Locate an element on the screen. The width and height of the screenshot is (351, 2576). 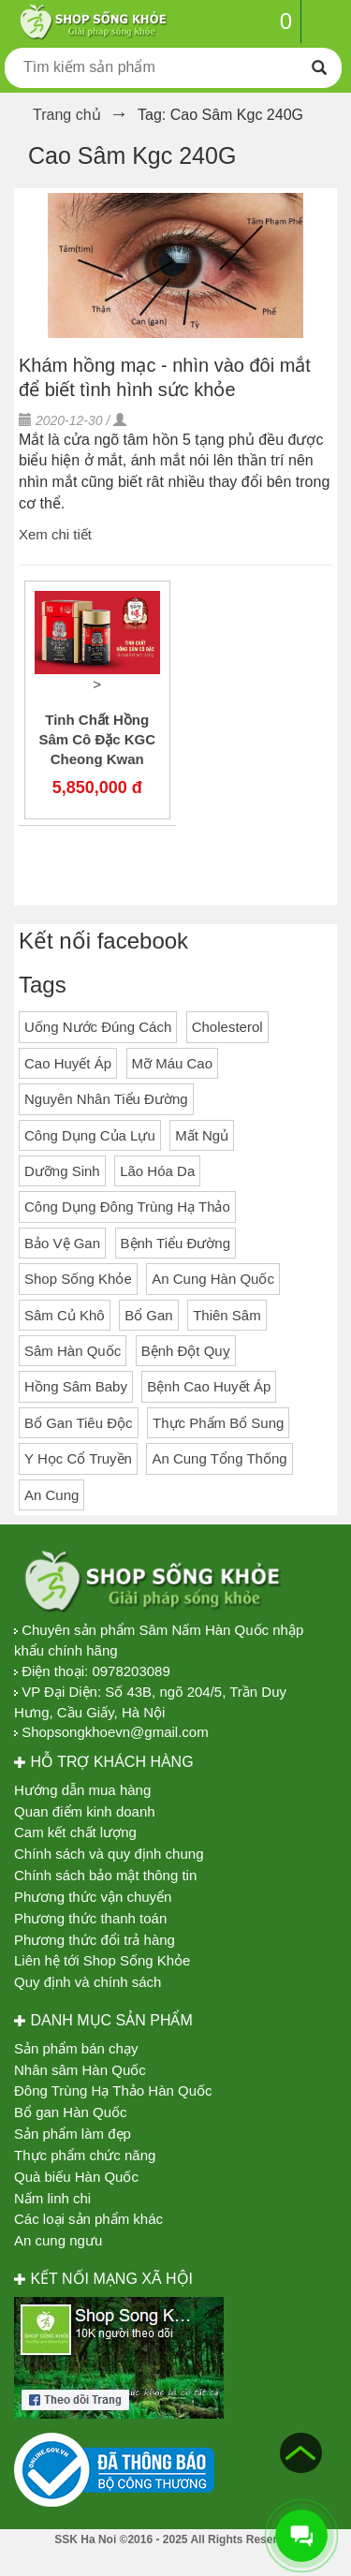
Phương thức đổi trả hàng is located at coordinates (94, 1940).